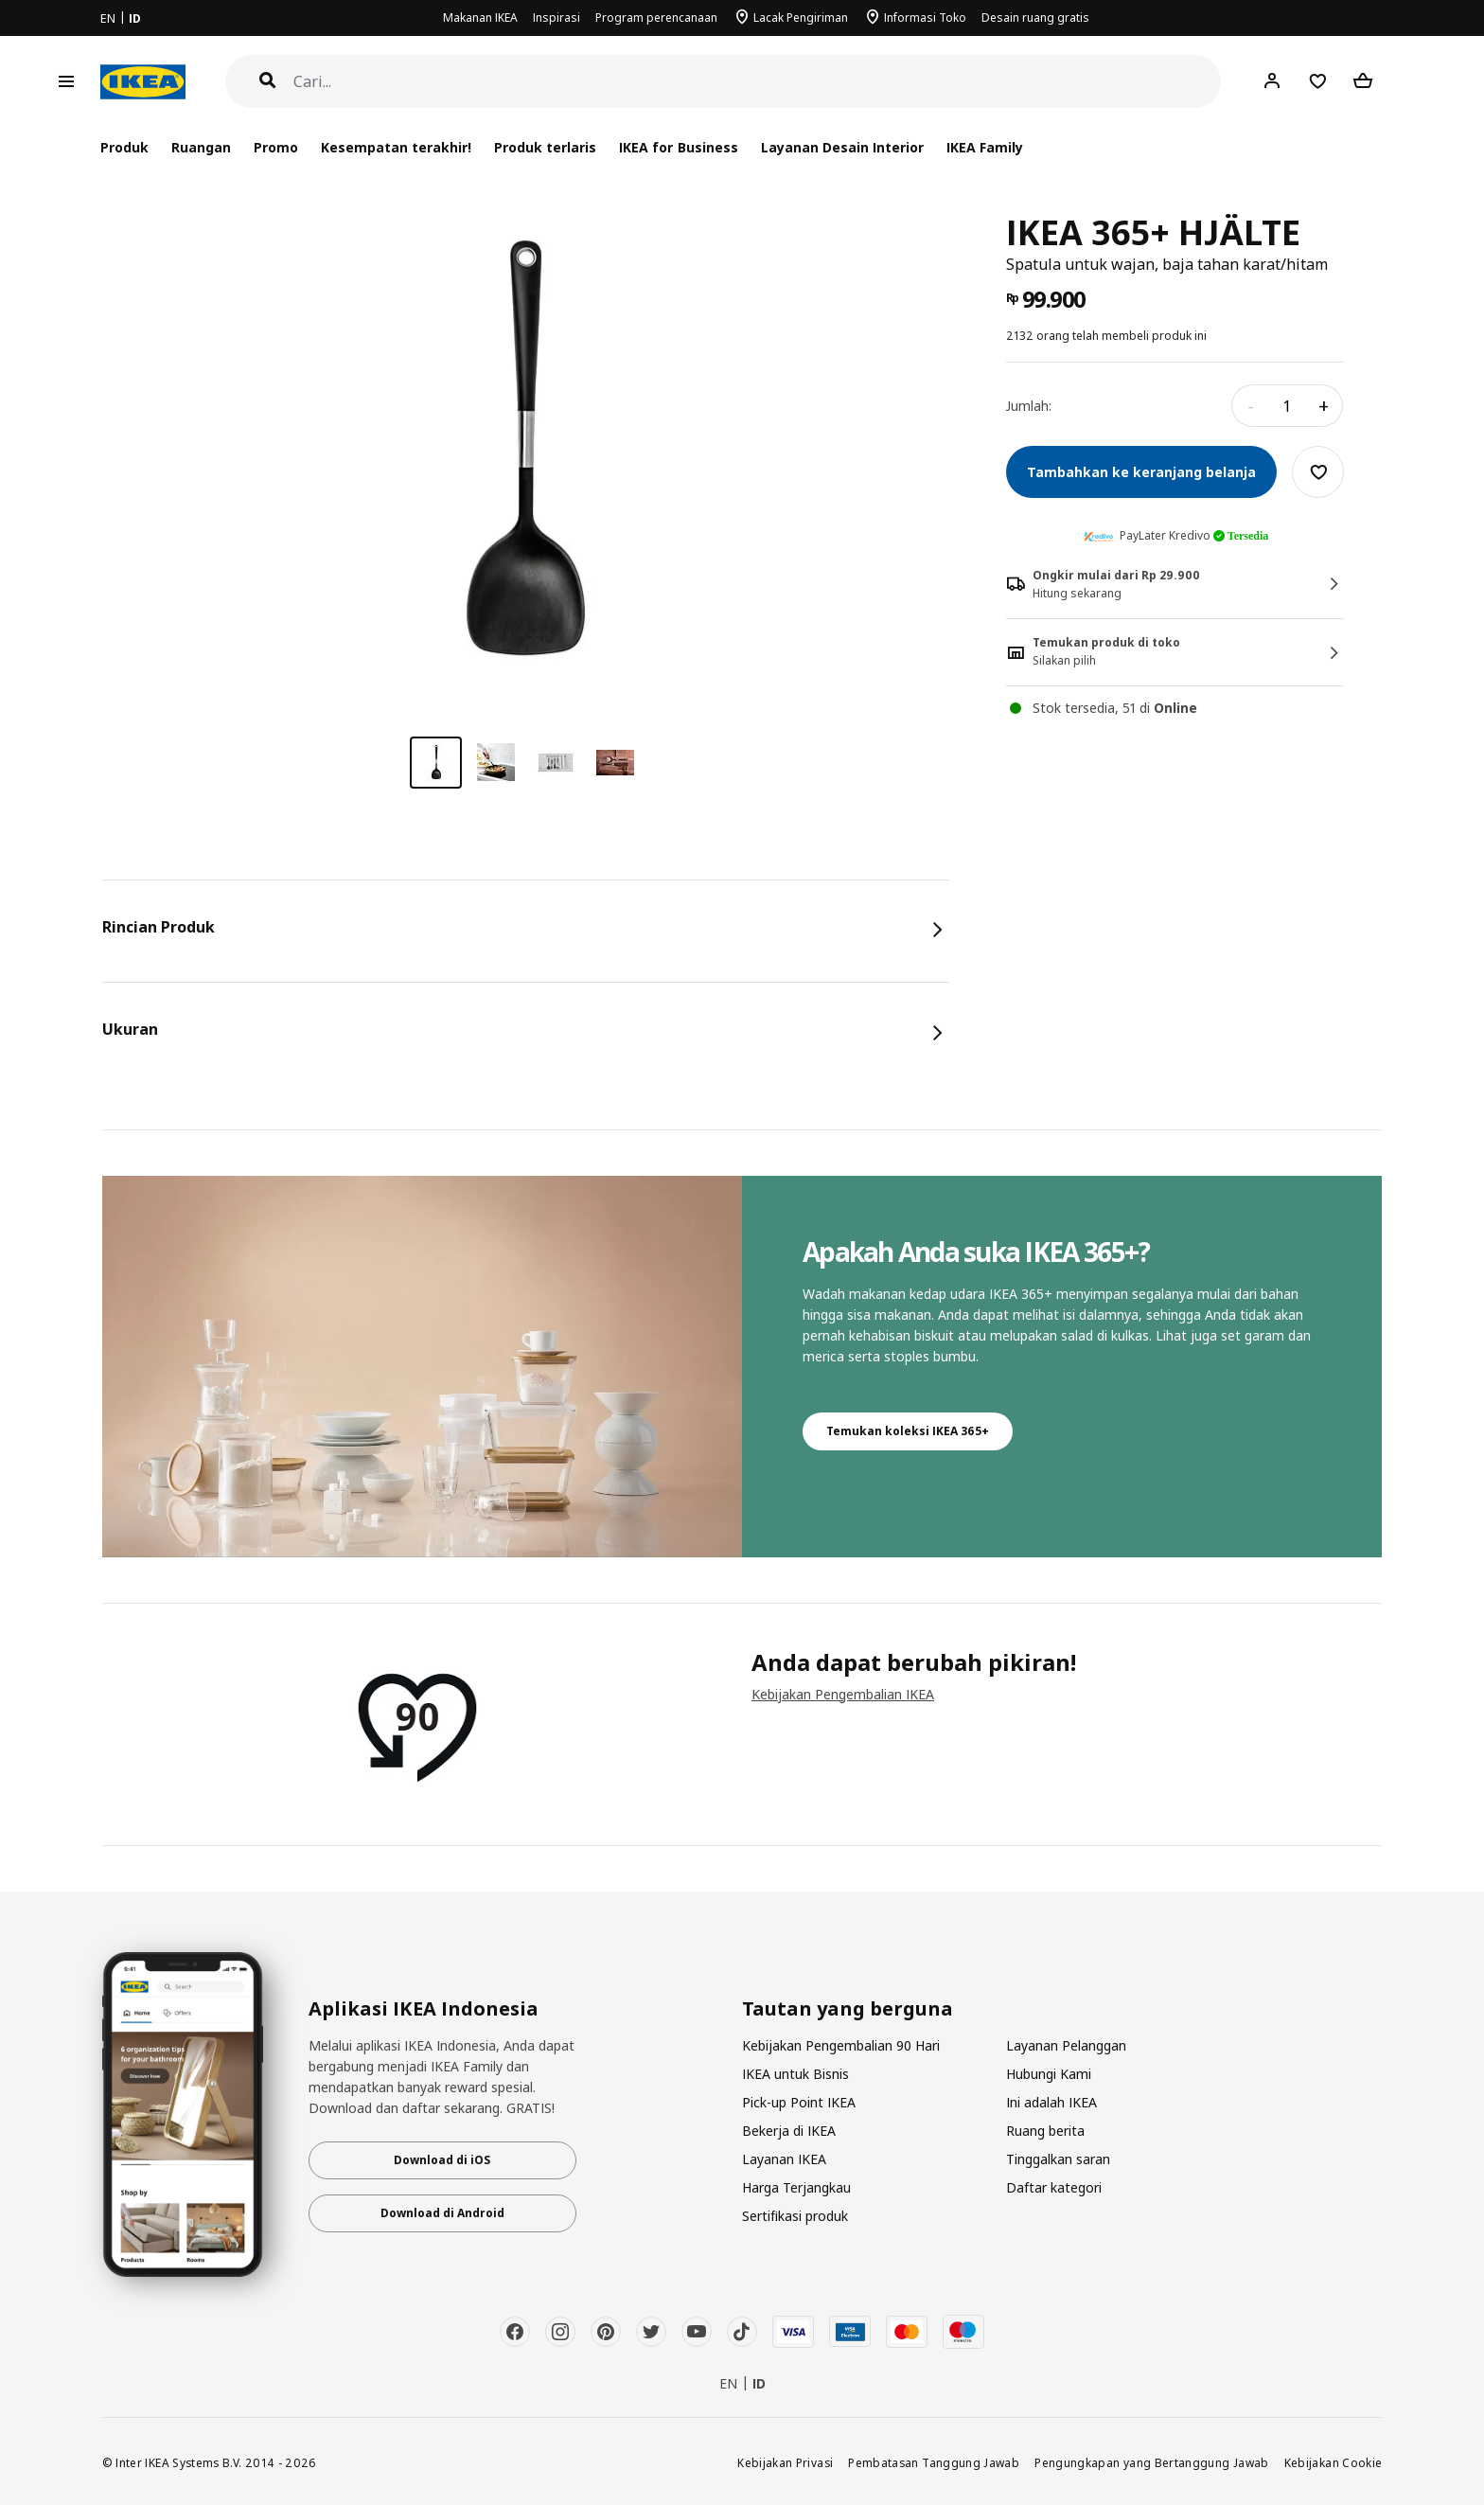  I want to click on Tautan yang berguna, so click(847, 2009).